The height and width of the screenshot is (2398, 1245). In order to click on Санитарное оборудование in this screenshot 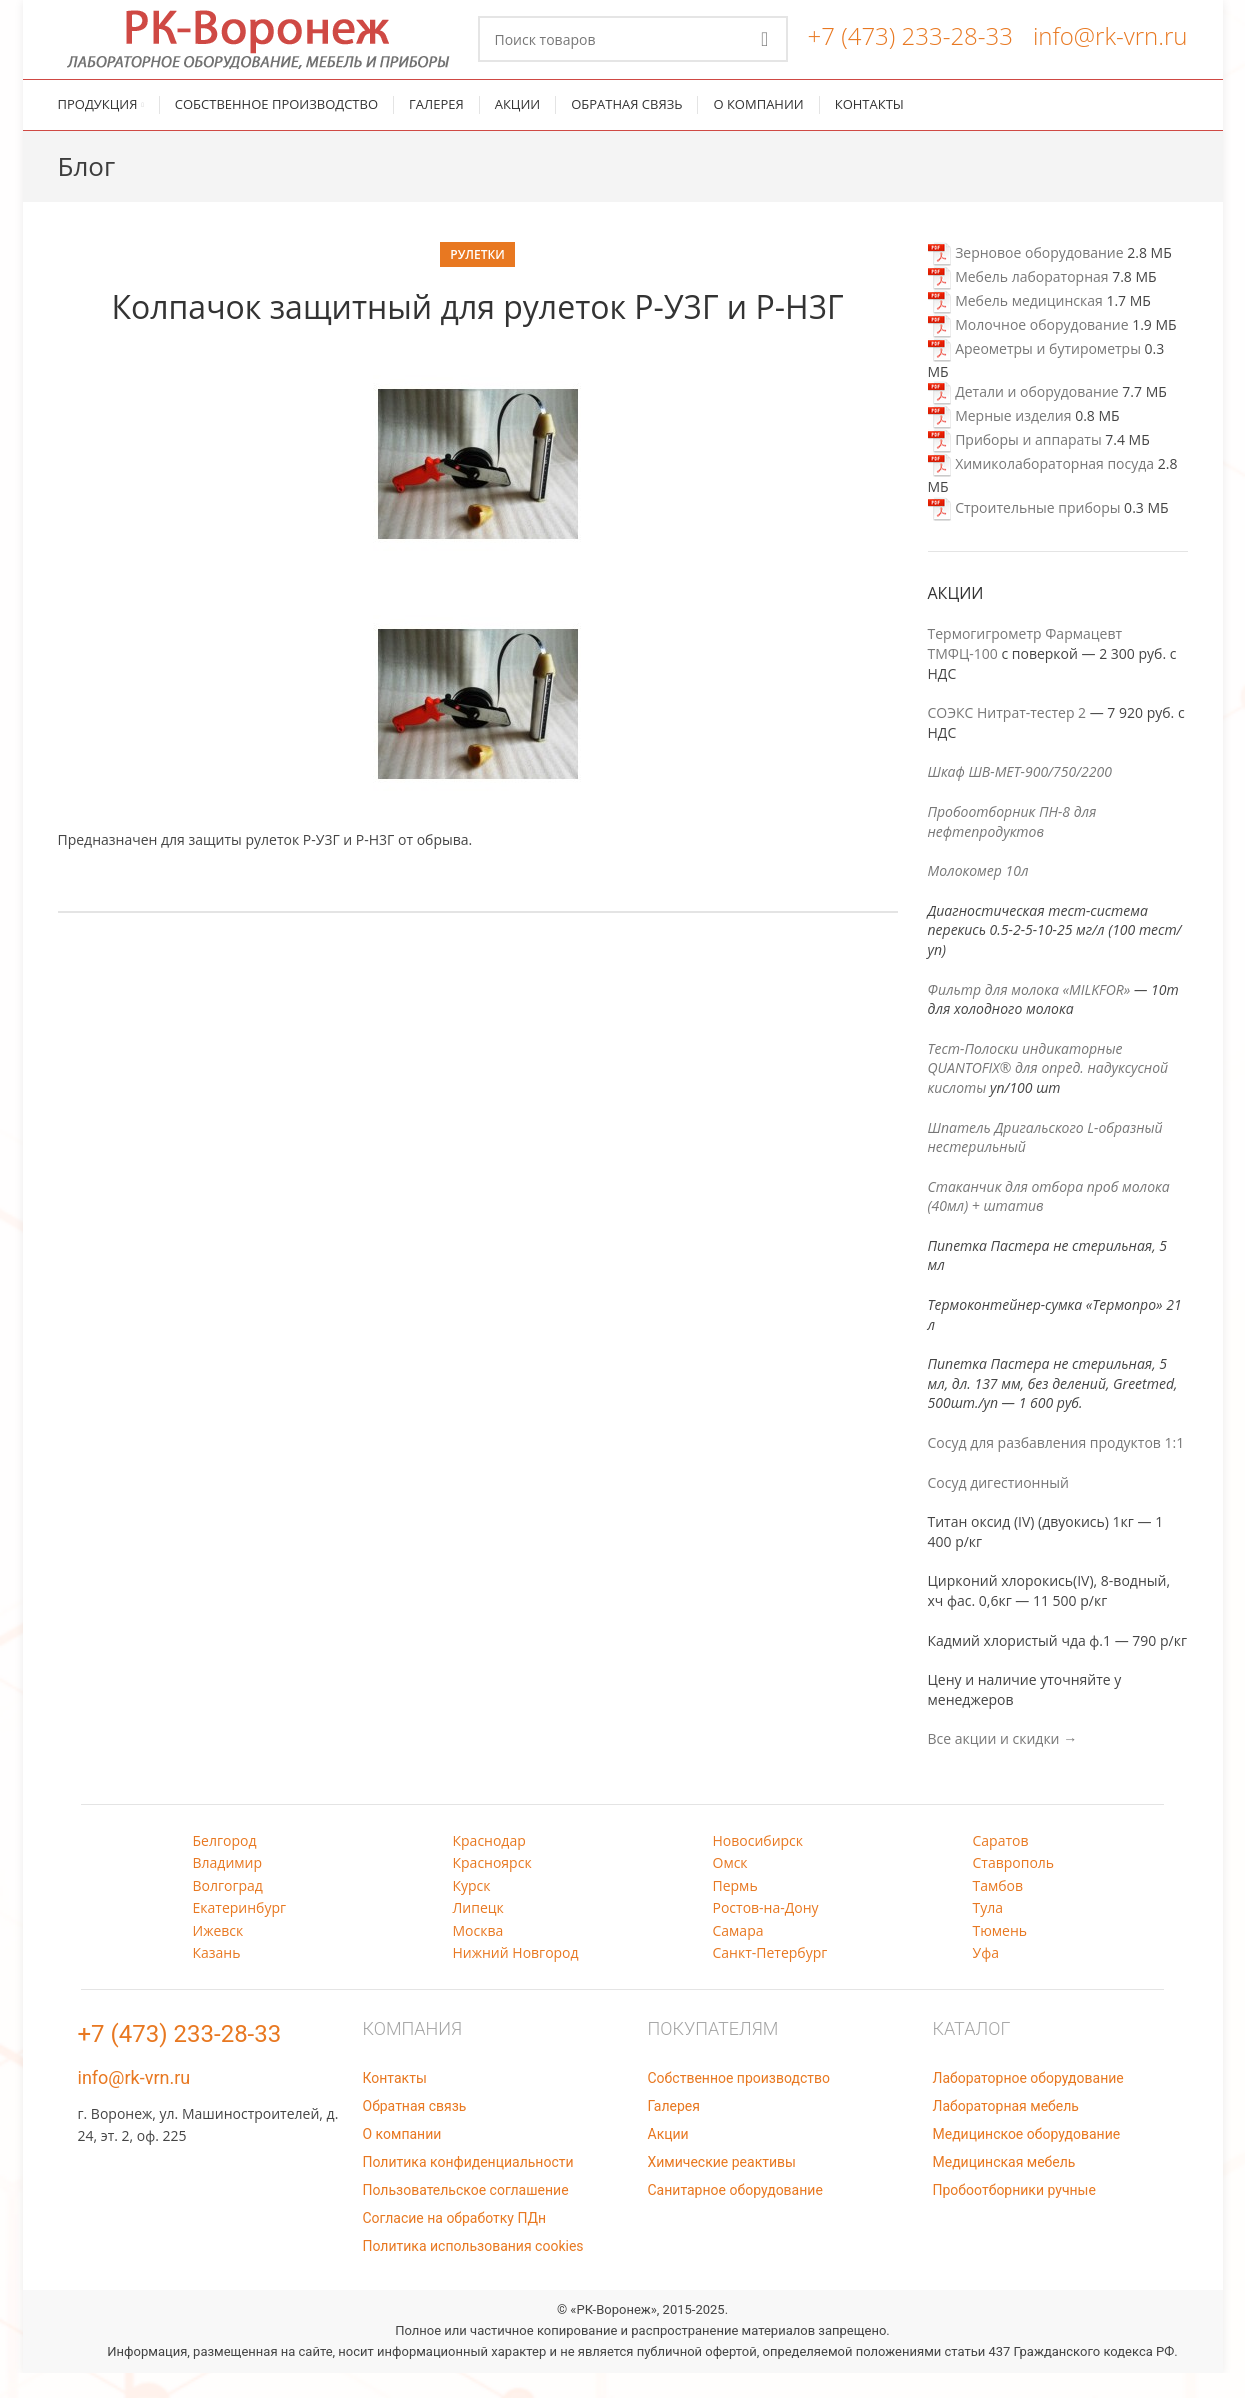, I will do `click(735, 2215)`.